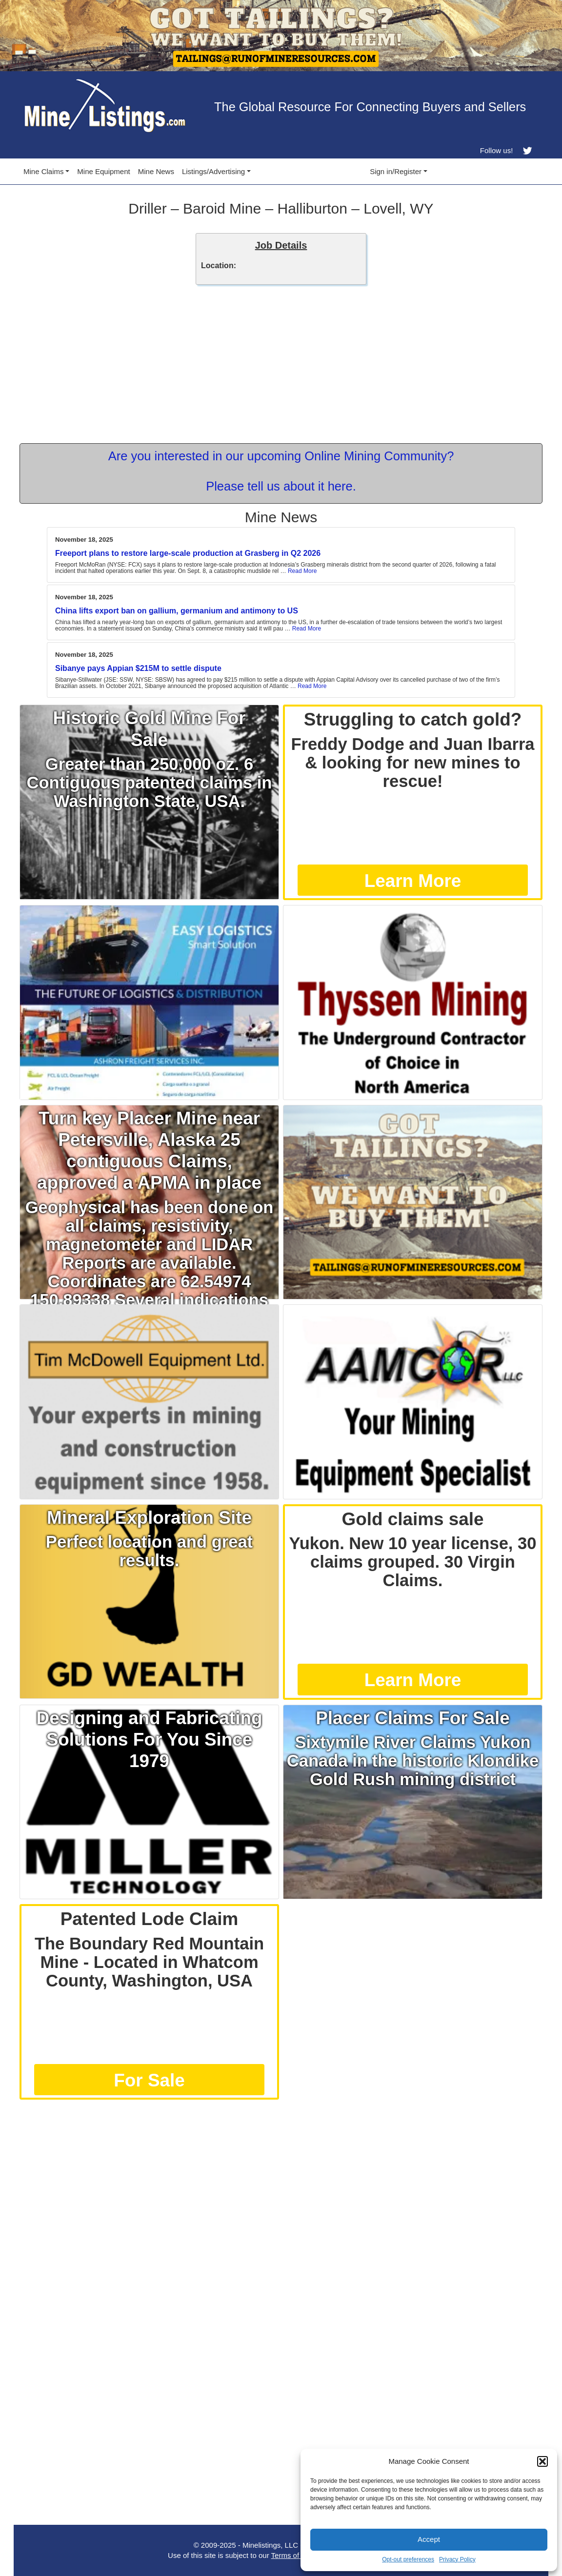  What do you see at coordinates (213, 171) in the screenshot?
I see `Listings/Advertising` at bounding box center [213, 171].